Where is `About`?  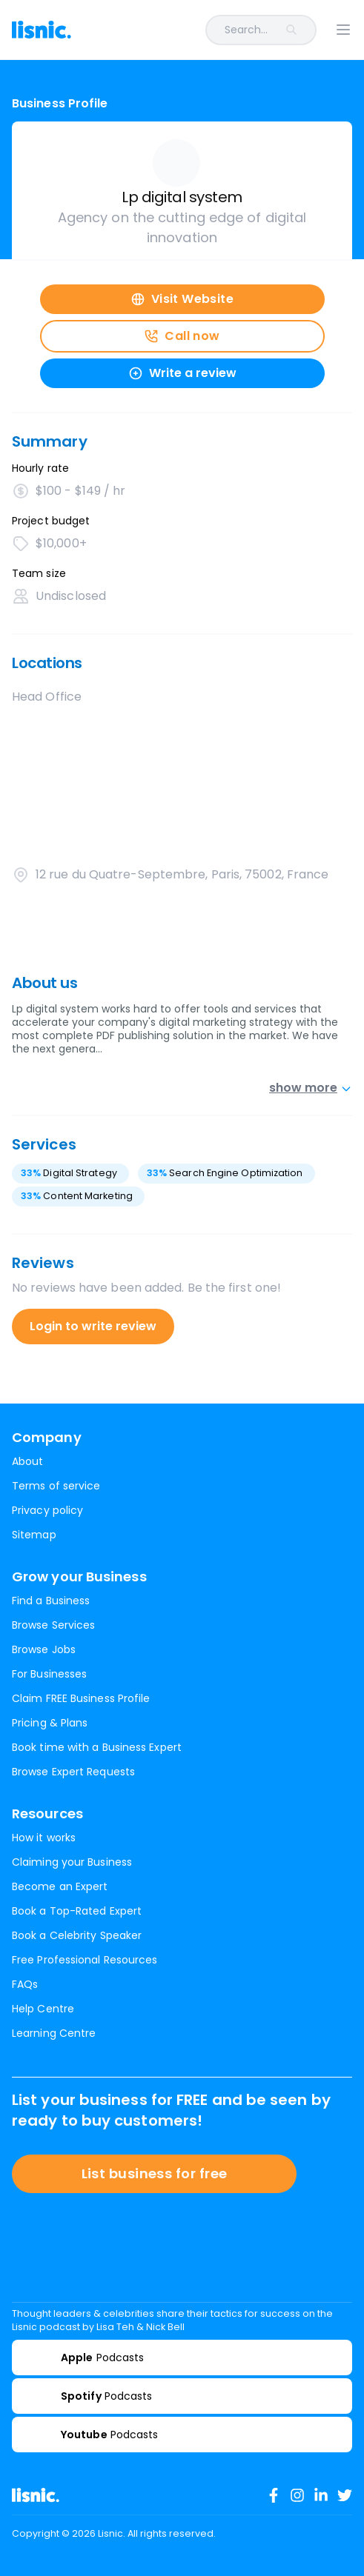 About is located at coordinates (27, 1461).